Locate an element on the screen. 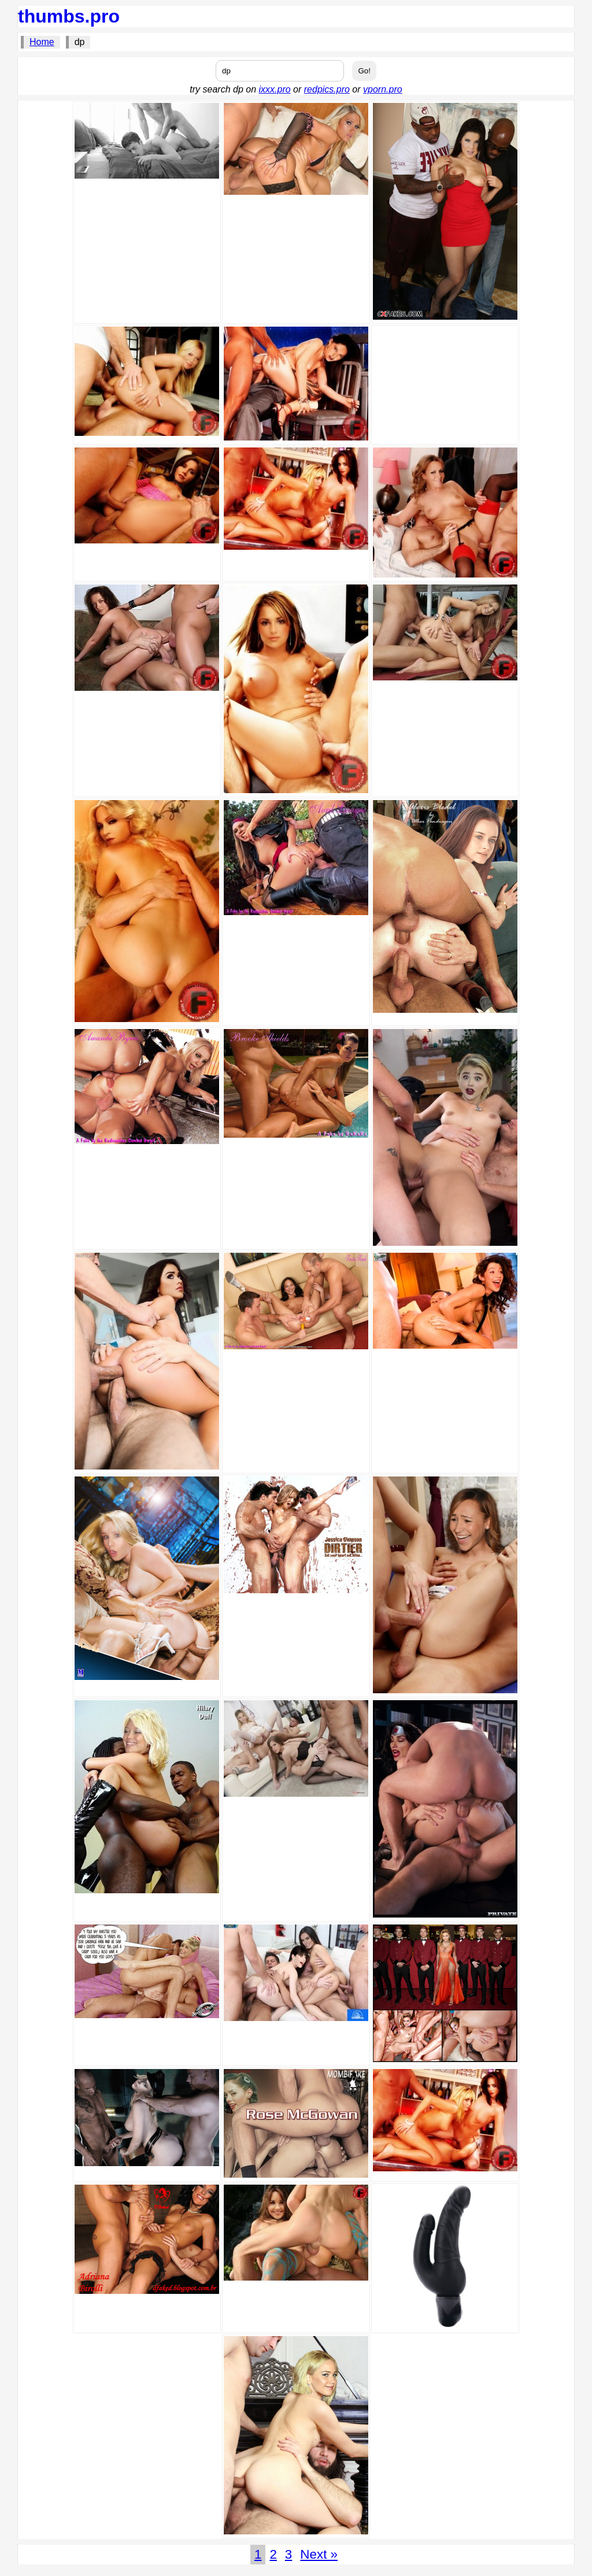 This screenshot has height=2576, width=592. vporn.pro is located at coordinates (382, 89).